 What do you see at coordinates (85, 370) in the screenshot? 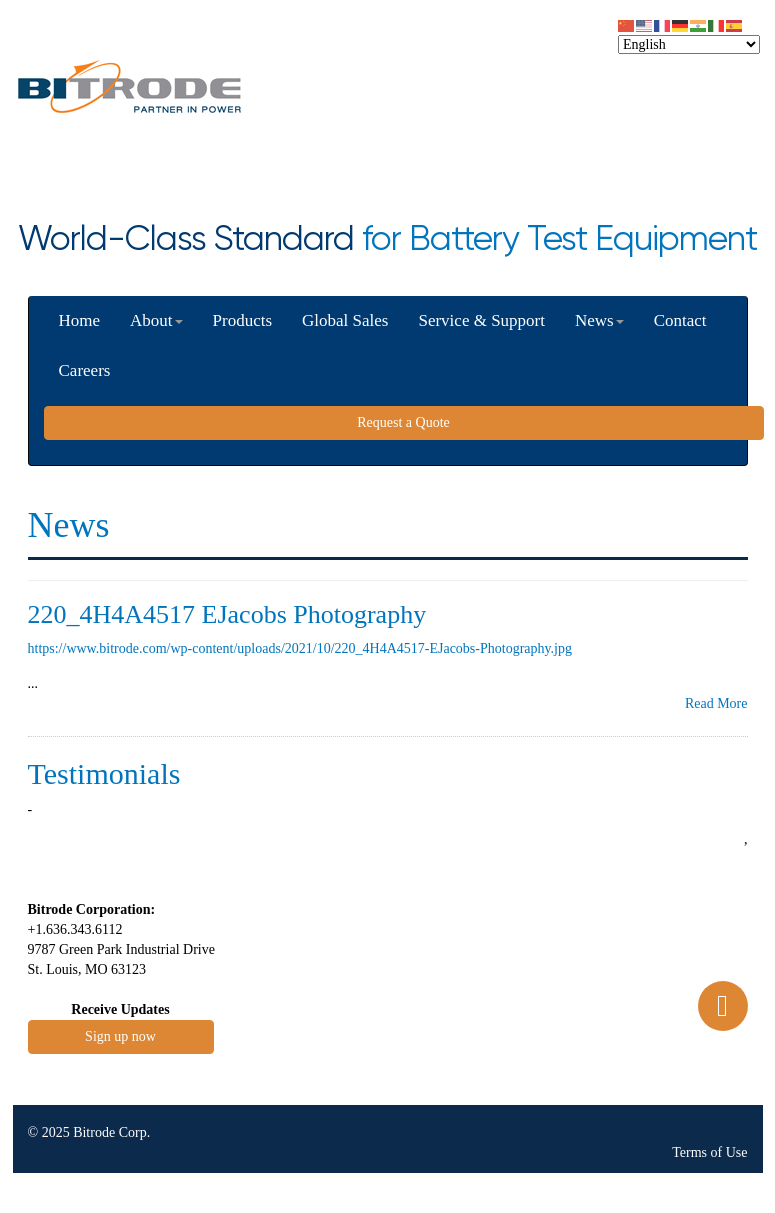
I see `Careers` at bounding box center [85, 370].